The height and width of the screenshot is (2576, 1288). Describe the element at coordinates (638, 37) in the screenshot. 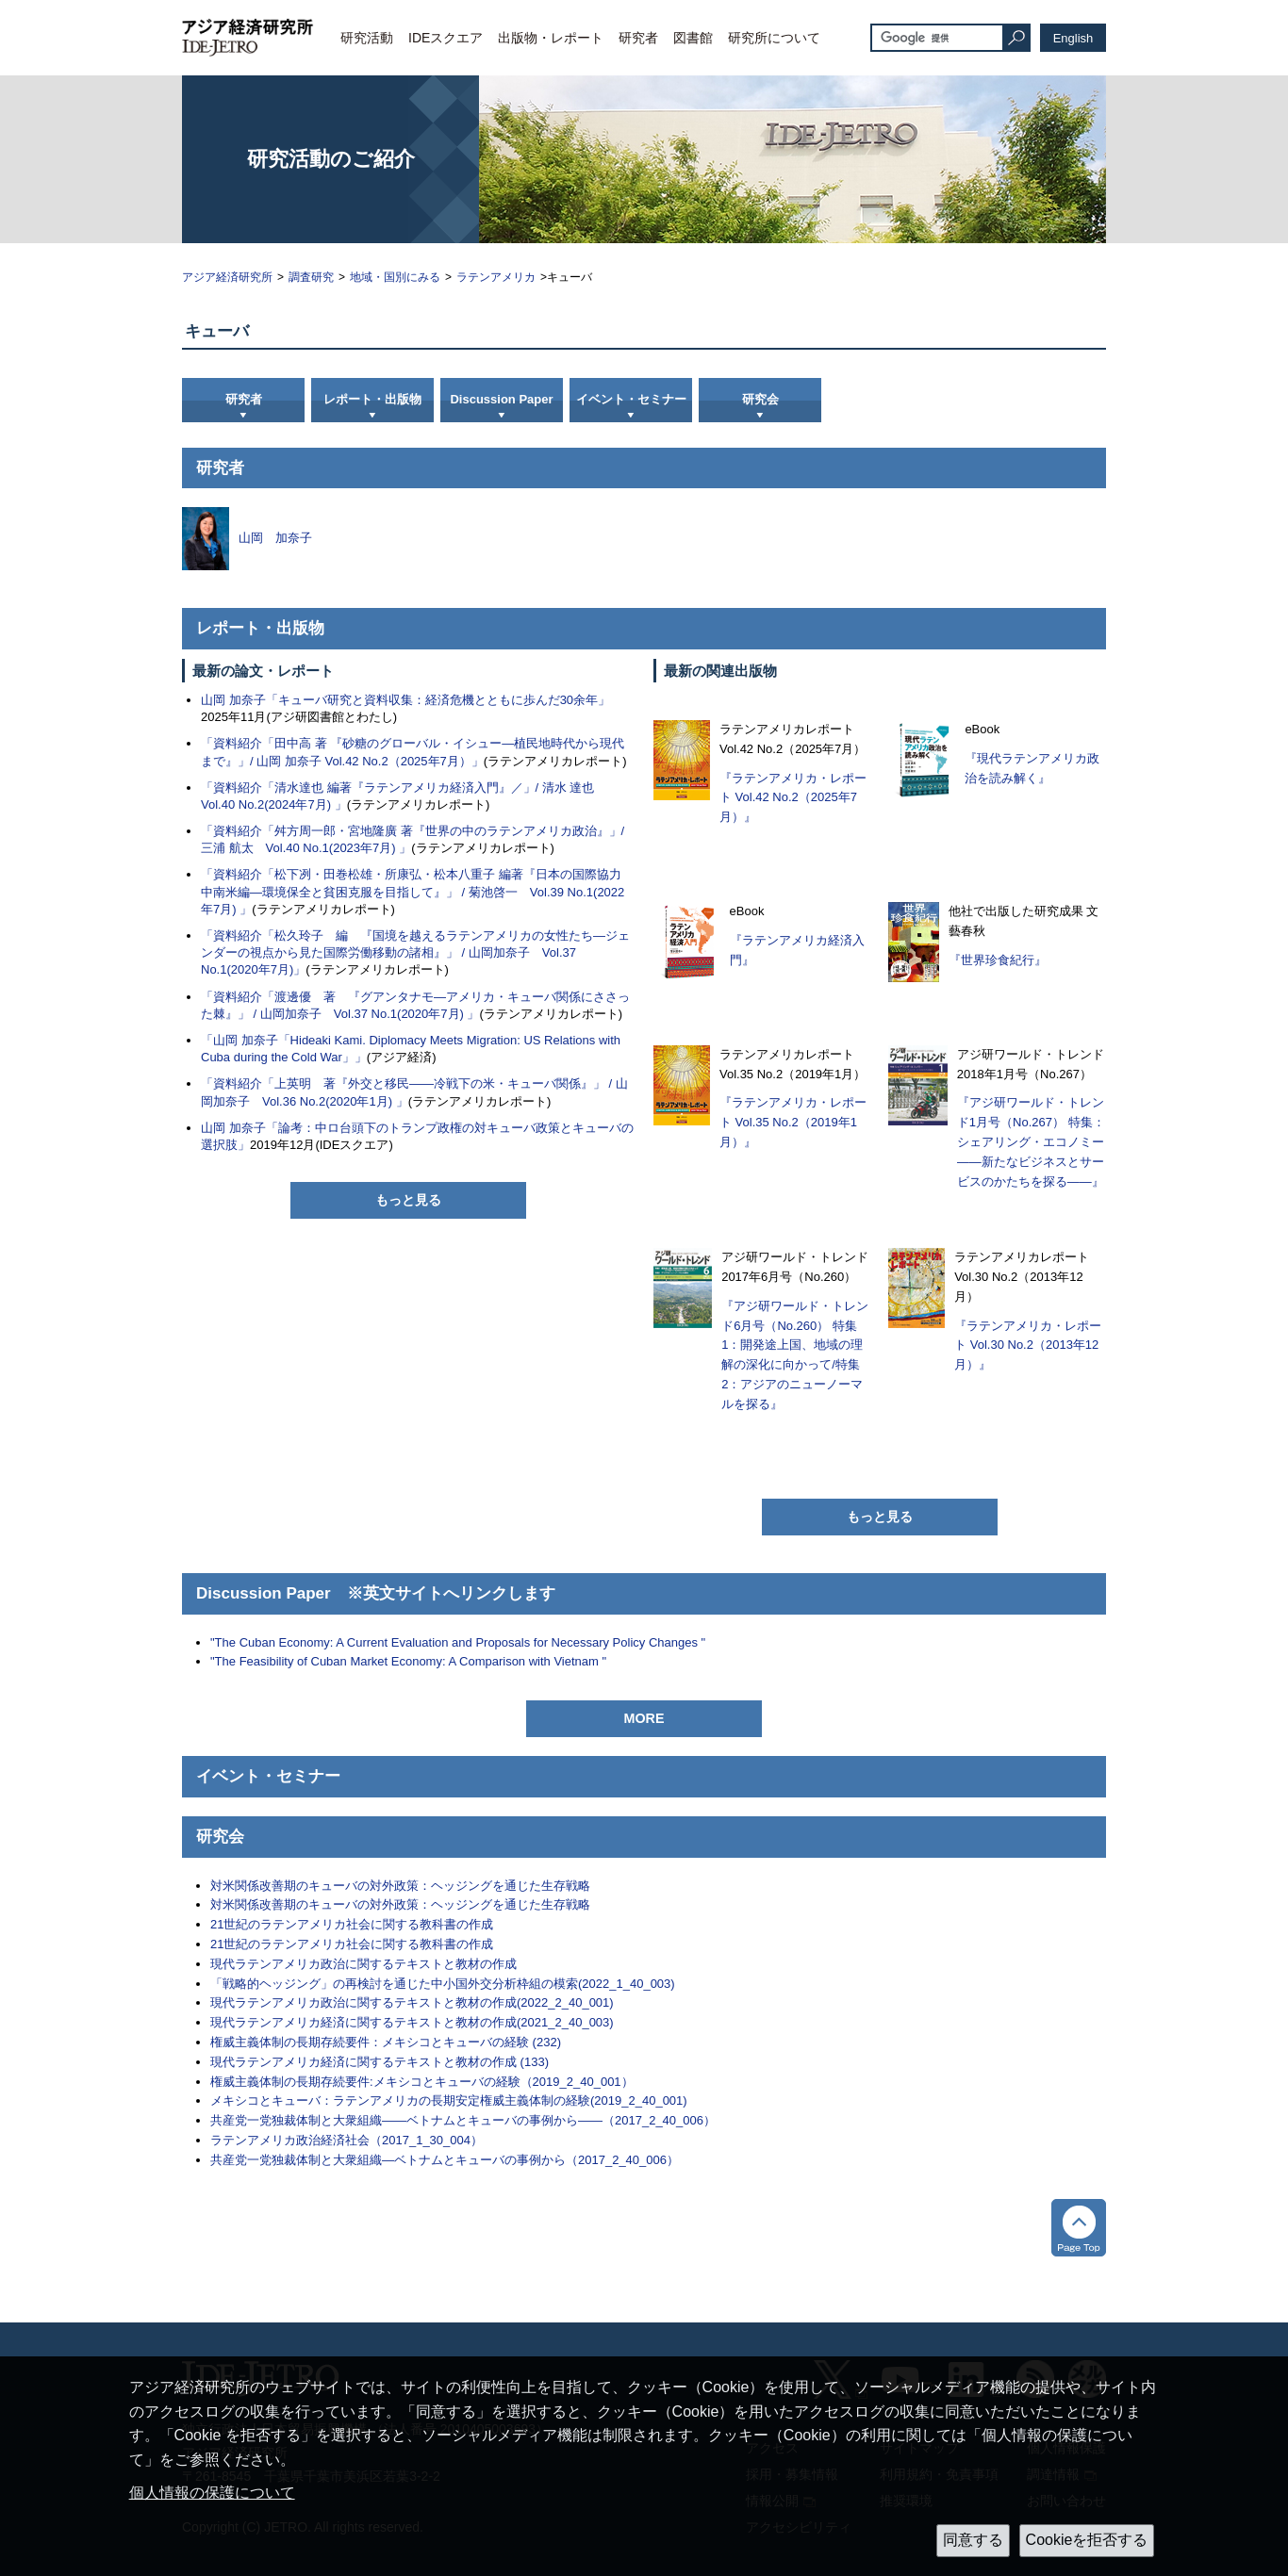

I see `研究者` at that location.